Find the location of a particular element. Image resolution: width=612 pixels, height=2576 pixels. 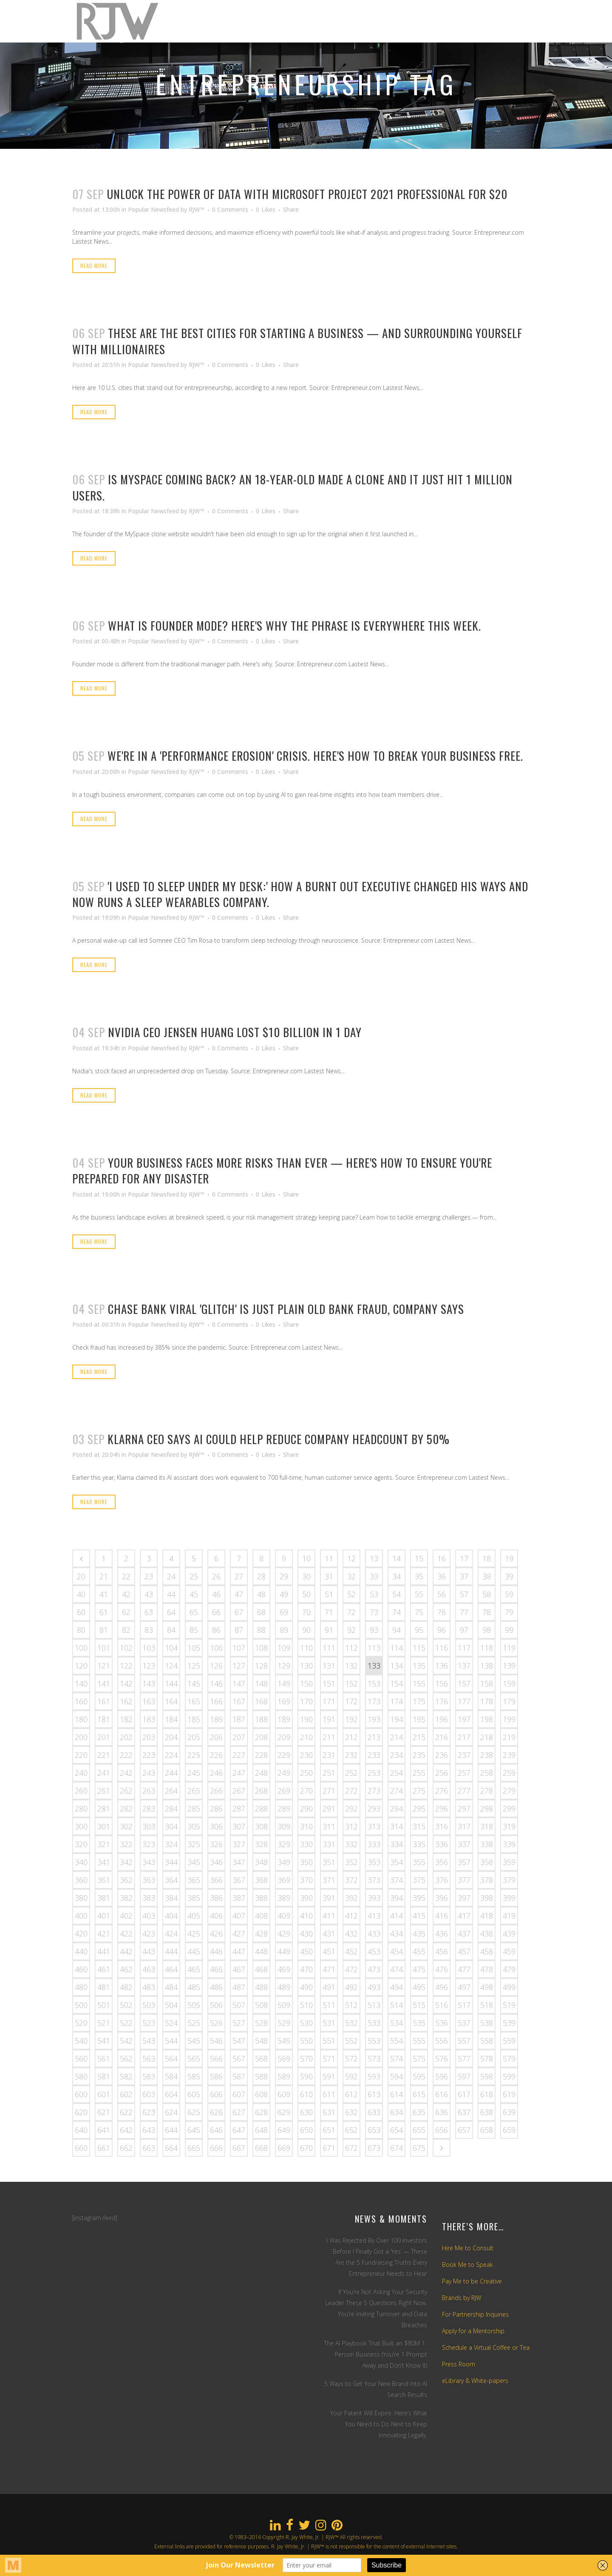

37 is located at coordinates (464, 1576).